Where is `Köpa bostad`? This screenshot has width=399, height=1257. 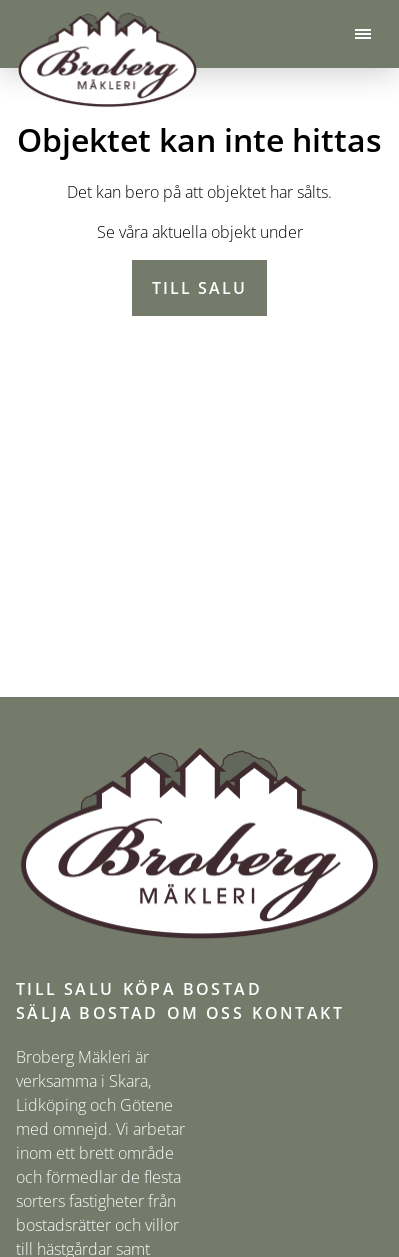
Köpa bostad is located at coordinates (192, 989).